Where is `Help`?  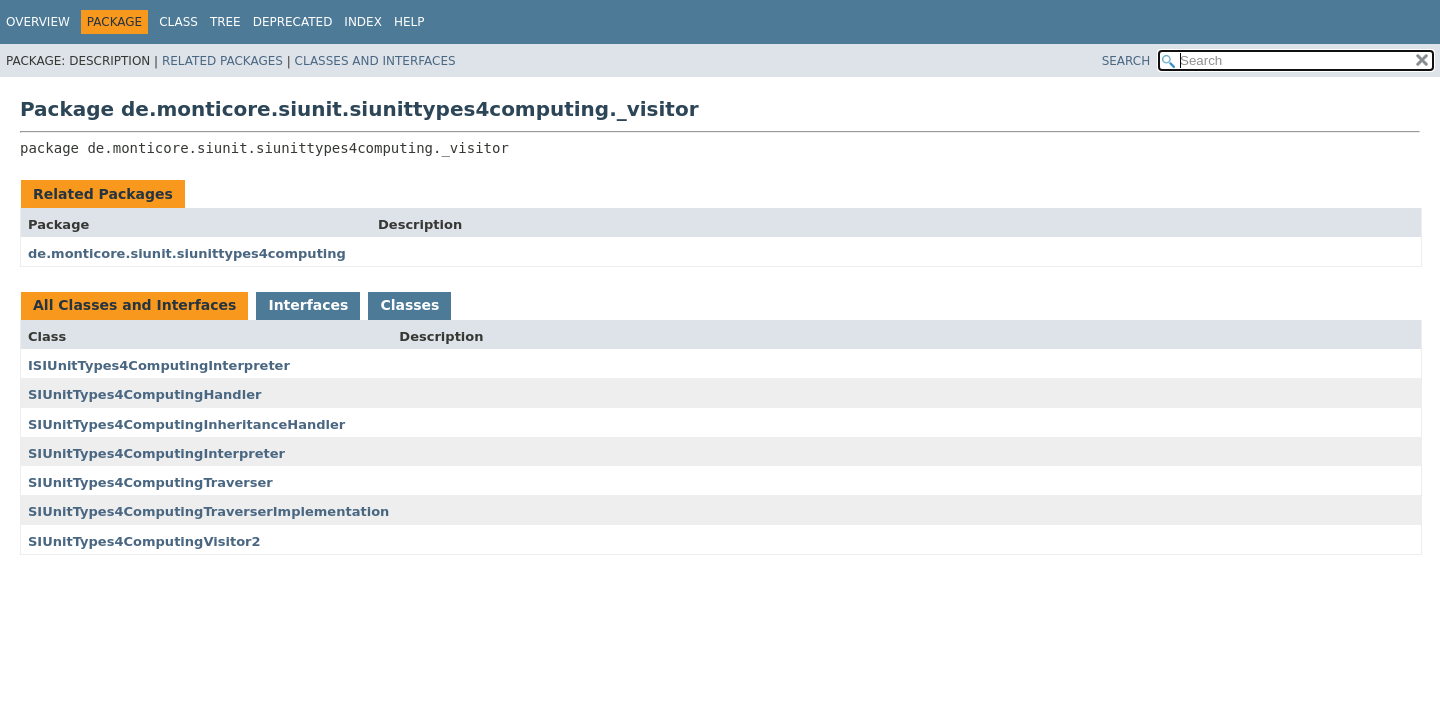
Help is located at coordinates (409, 22).